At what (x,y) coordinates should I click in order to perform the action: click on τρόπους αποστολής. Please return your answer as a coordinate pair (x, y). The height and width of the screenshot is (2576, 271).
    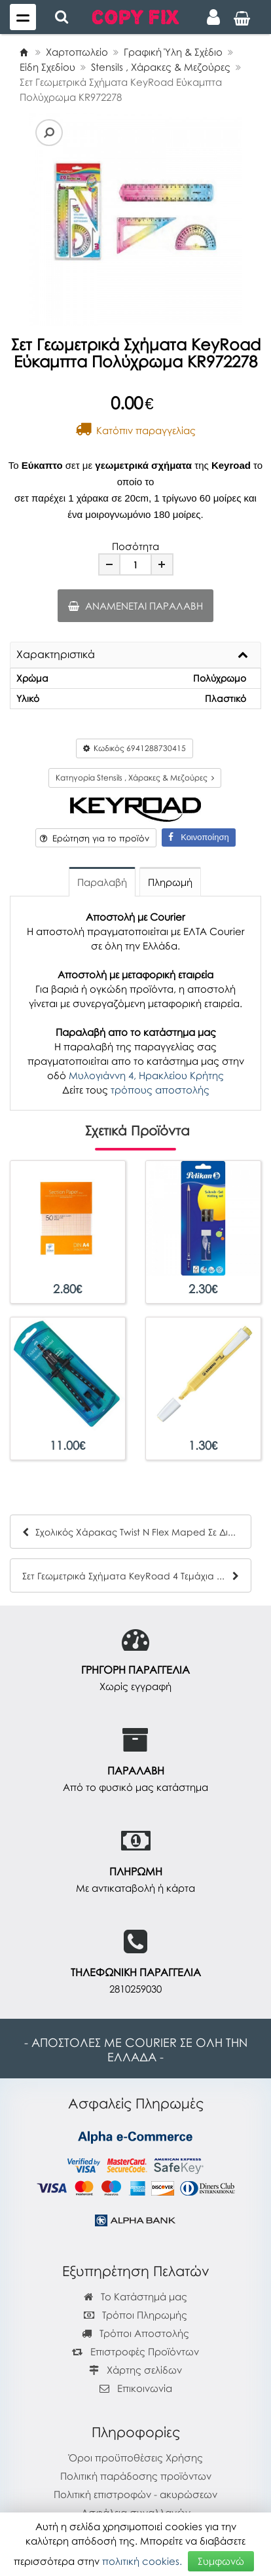
    Looking at the image, I should click on (160, 1089).